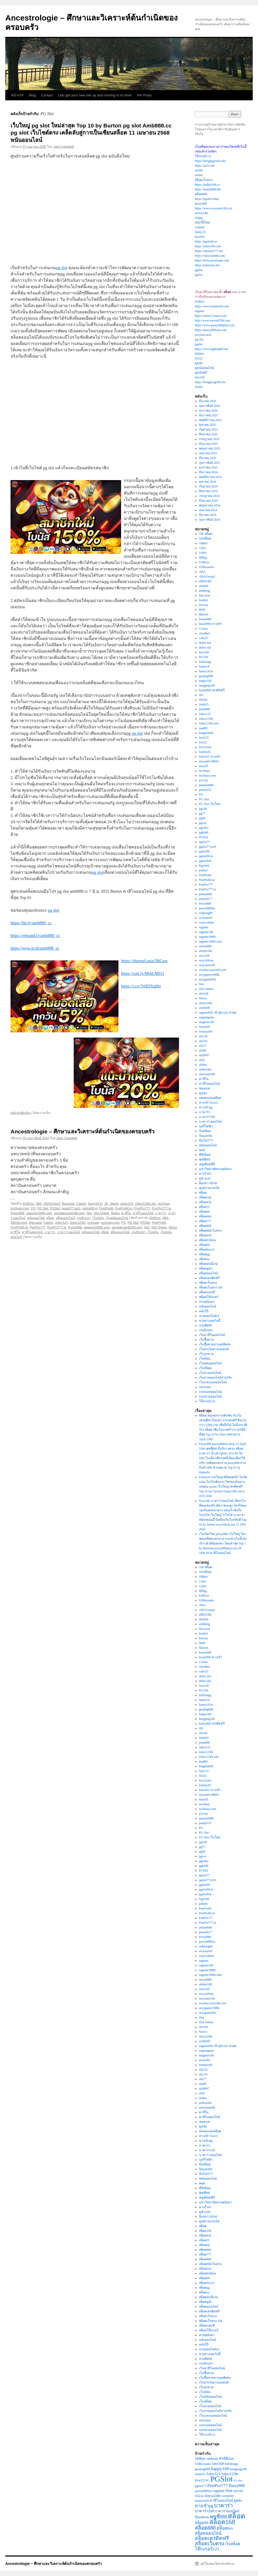 This screenshot has height=2576, width=258. Describe the element at coordinates (218, 2516) in the screenshot. I see `พุซซี่888 [พุซซี่888 (7 รายการ)]` at that location.